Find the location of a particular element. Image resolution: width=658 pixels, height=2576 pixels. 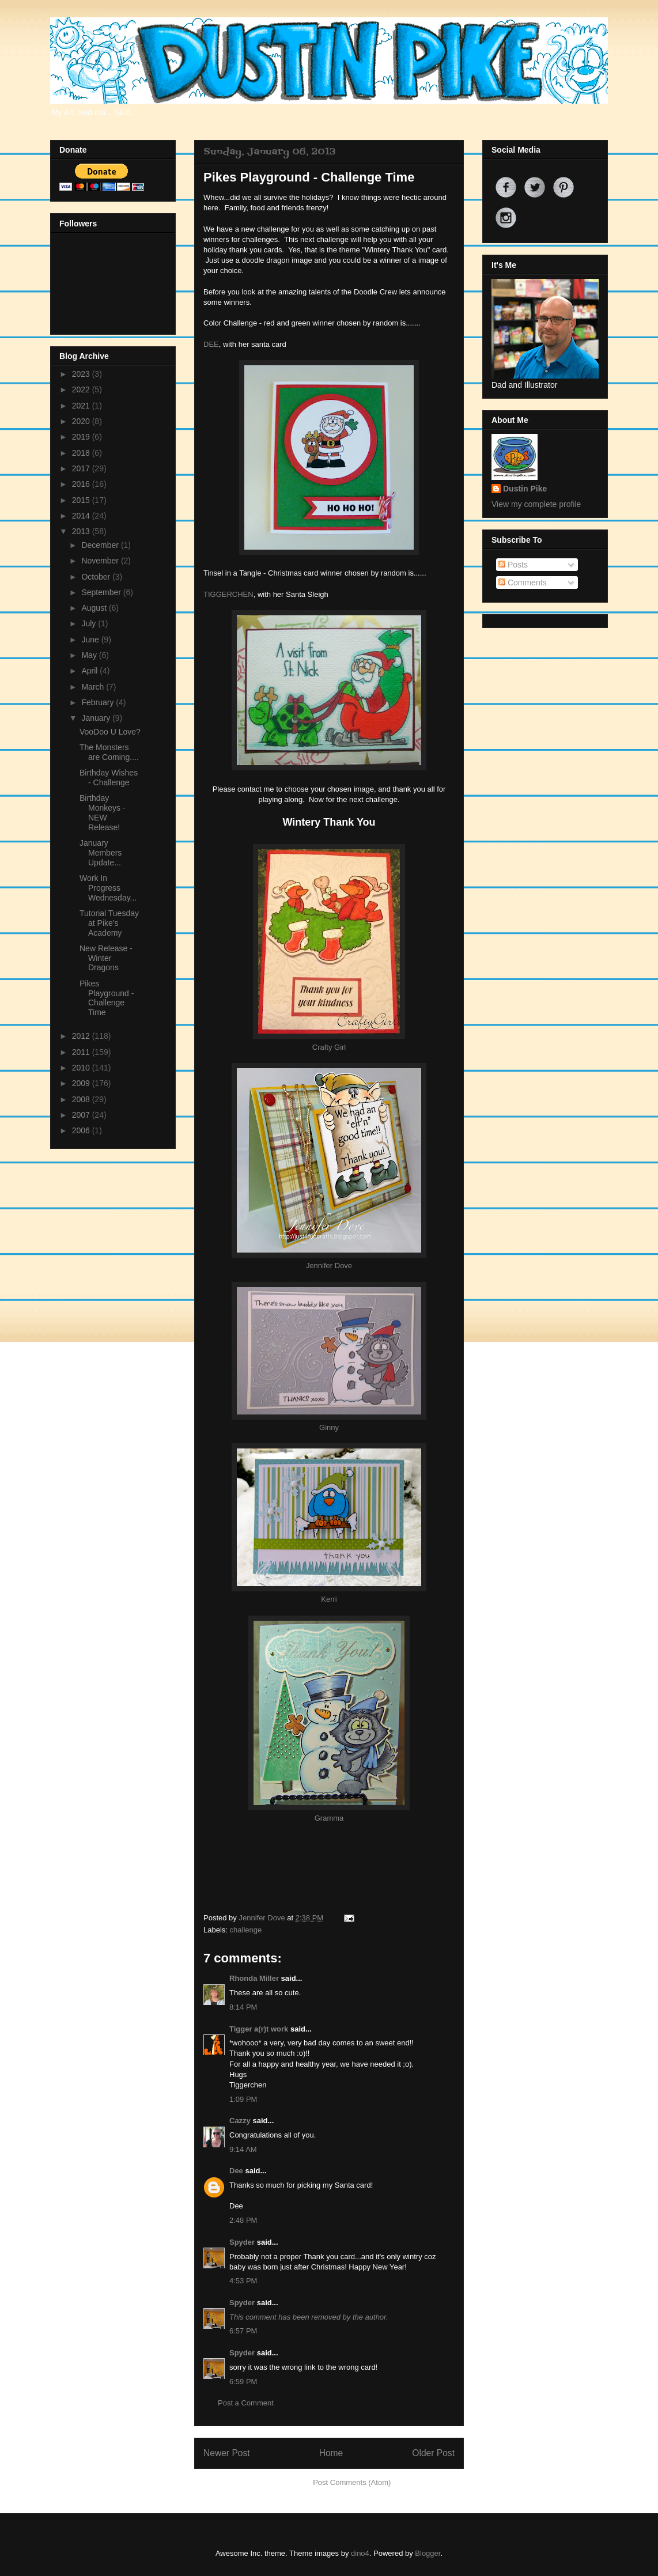

Comments is located at coordinates (522, 582).